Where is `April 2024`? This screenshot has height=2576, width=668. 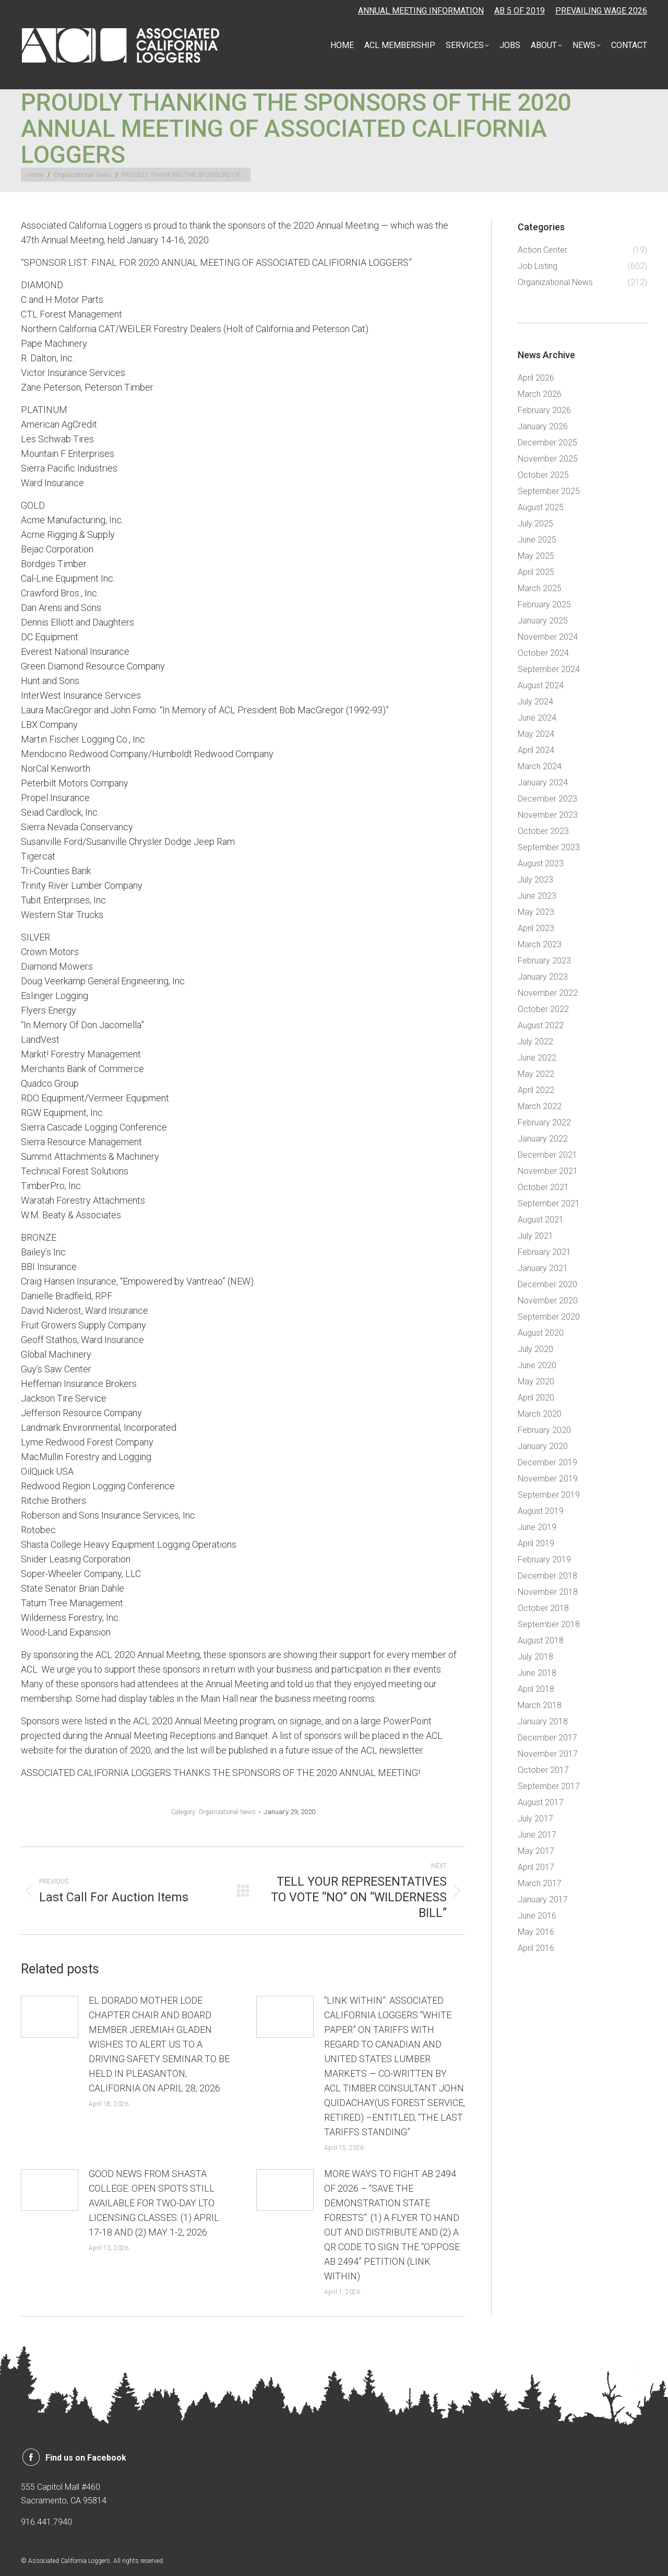
April 2024 is located at coordinates (536, 750).